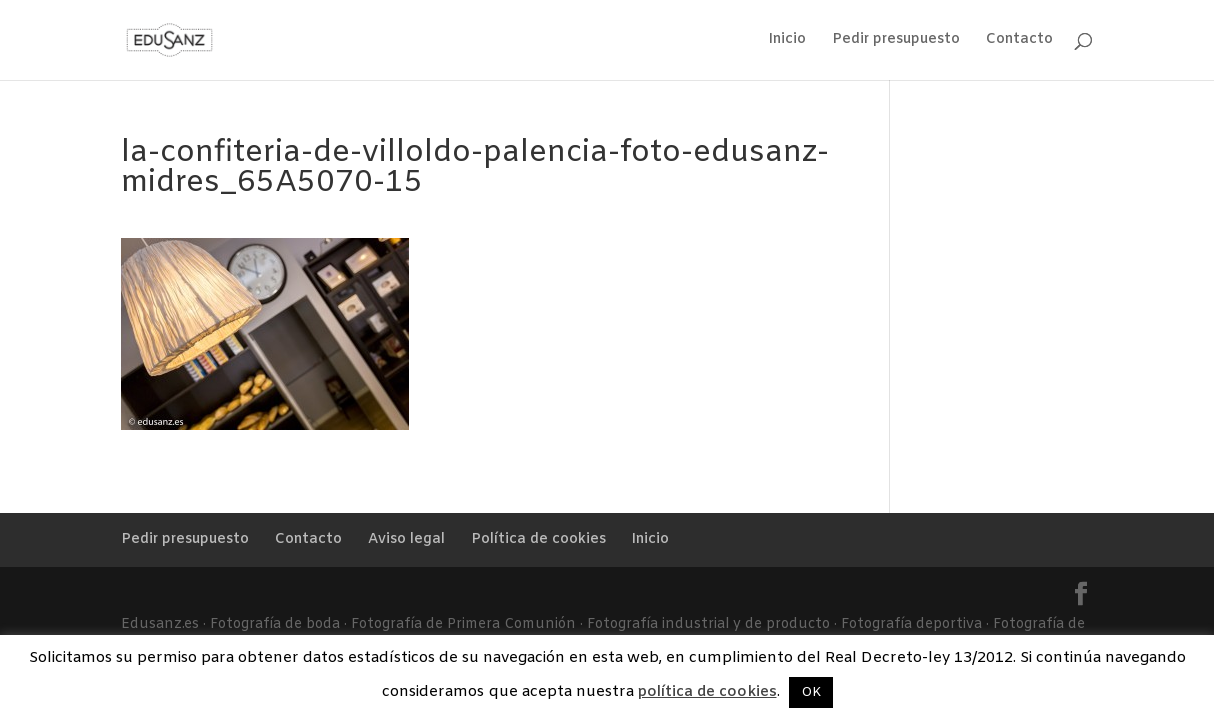 The height and width of the screenshot is (720, 1214). I want to click on Aviso legal, so click(406, 539).